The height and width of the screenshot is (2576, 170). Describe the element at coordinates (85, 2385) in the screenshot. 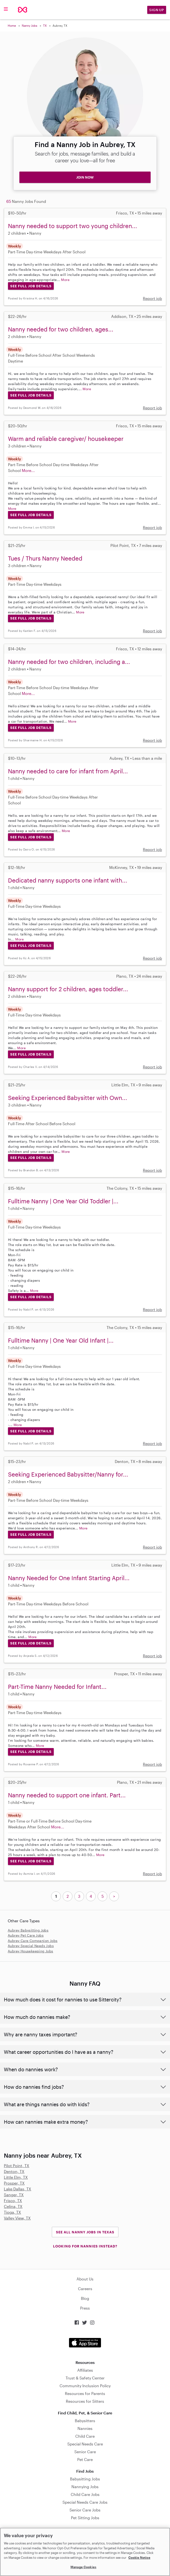

I see `Community Inclusion Policy` at that location.